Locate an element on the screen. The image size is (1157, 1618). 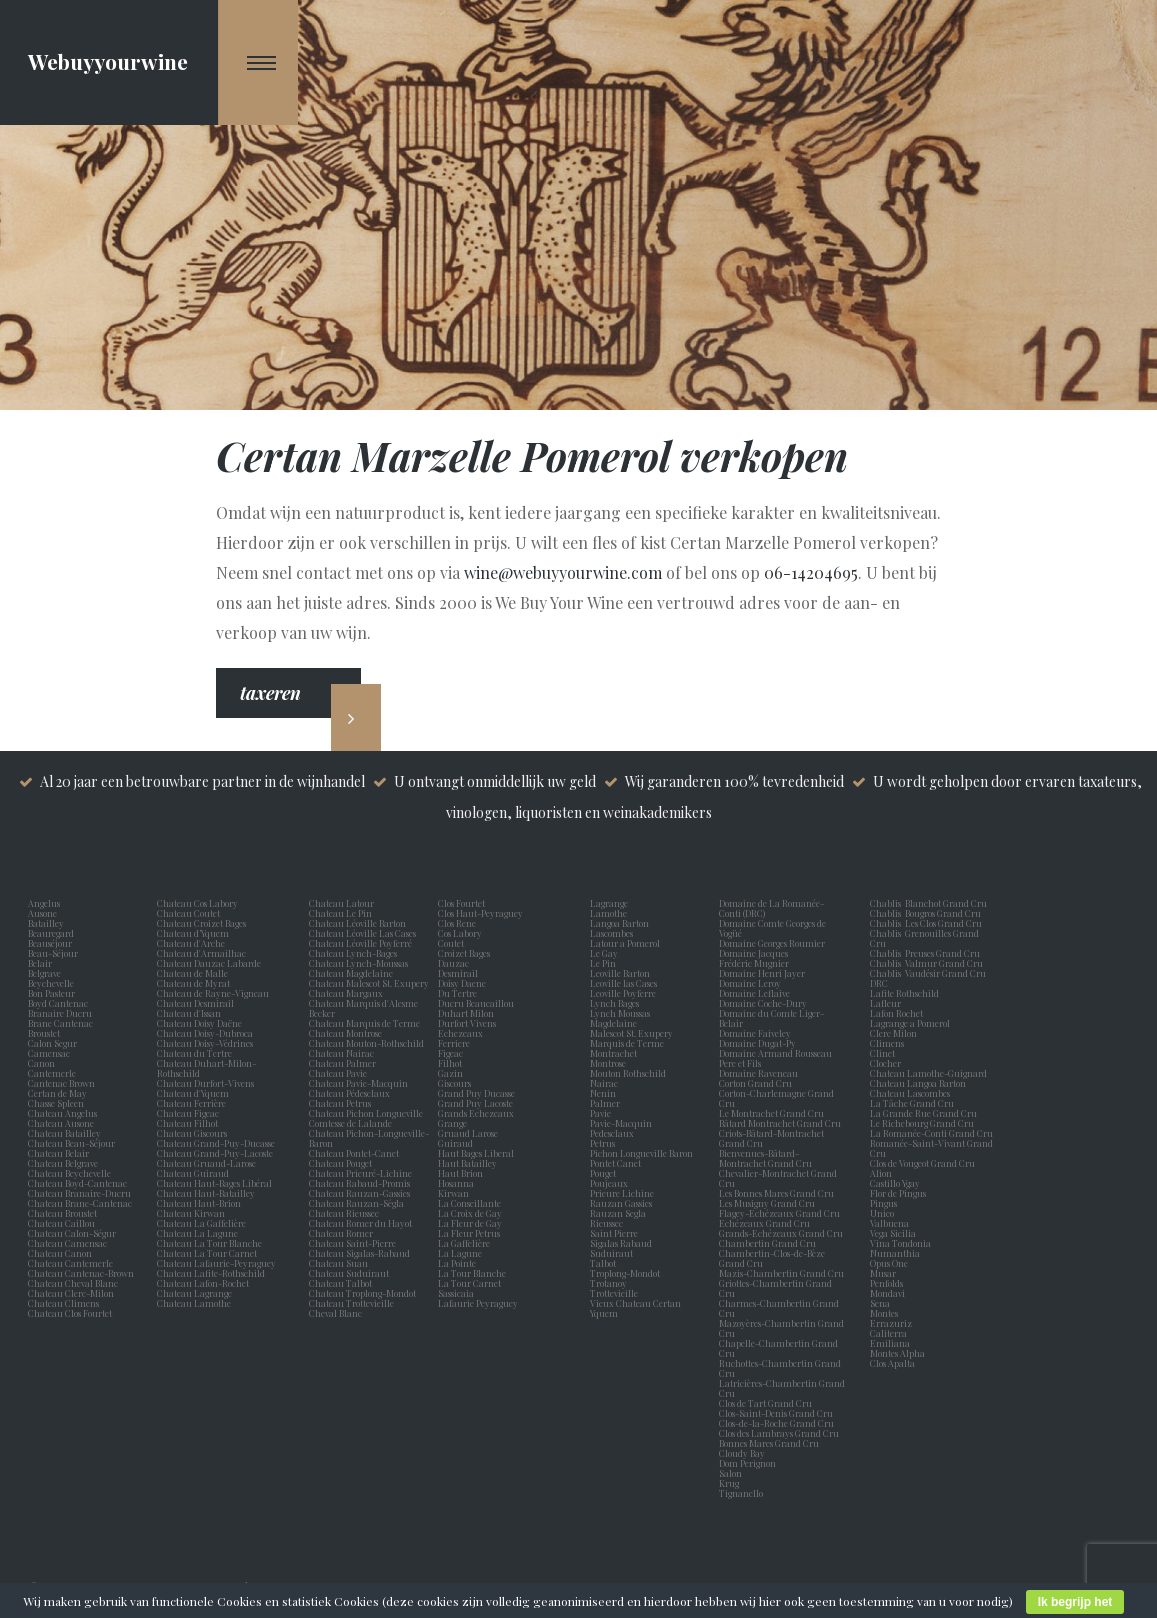
Chateau Cos Labory is located at coordinates (197, 903).